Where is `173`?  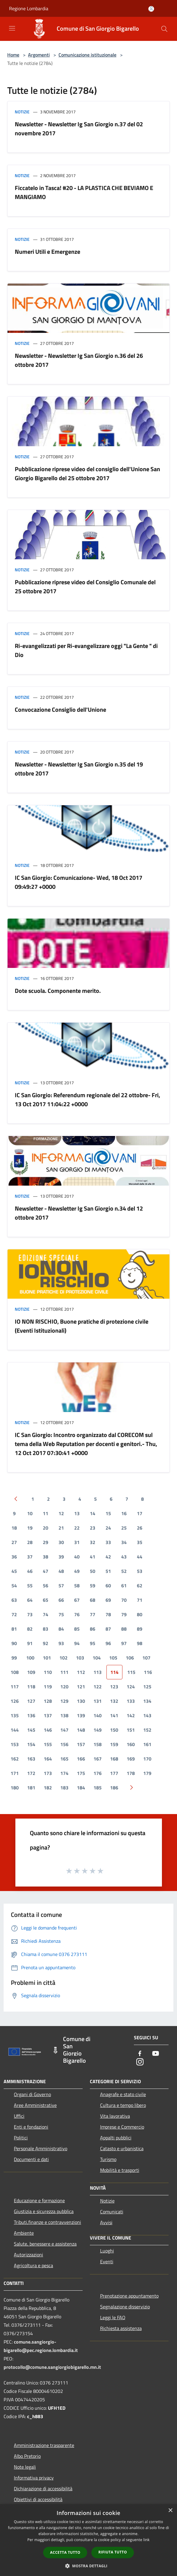 173 is located at coordinates (48, 1773).